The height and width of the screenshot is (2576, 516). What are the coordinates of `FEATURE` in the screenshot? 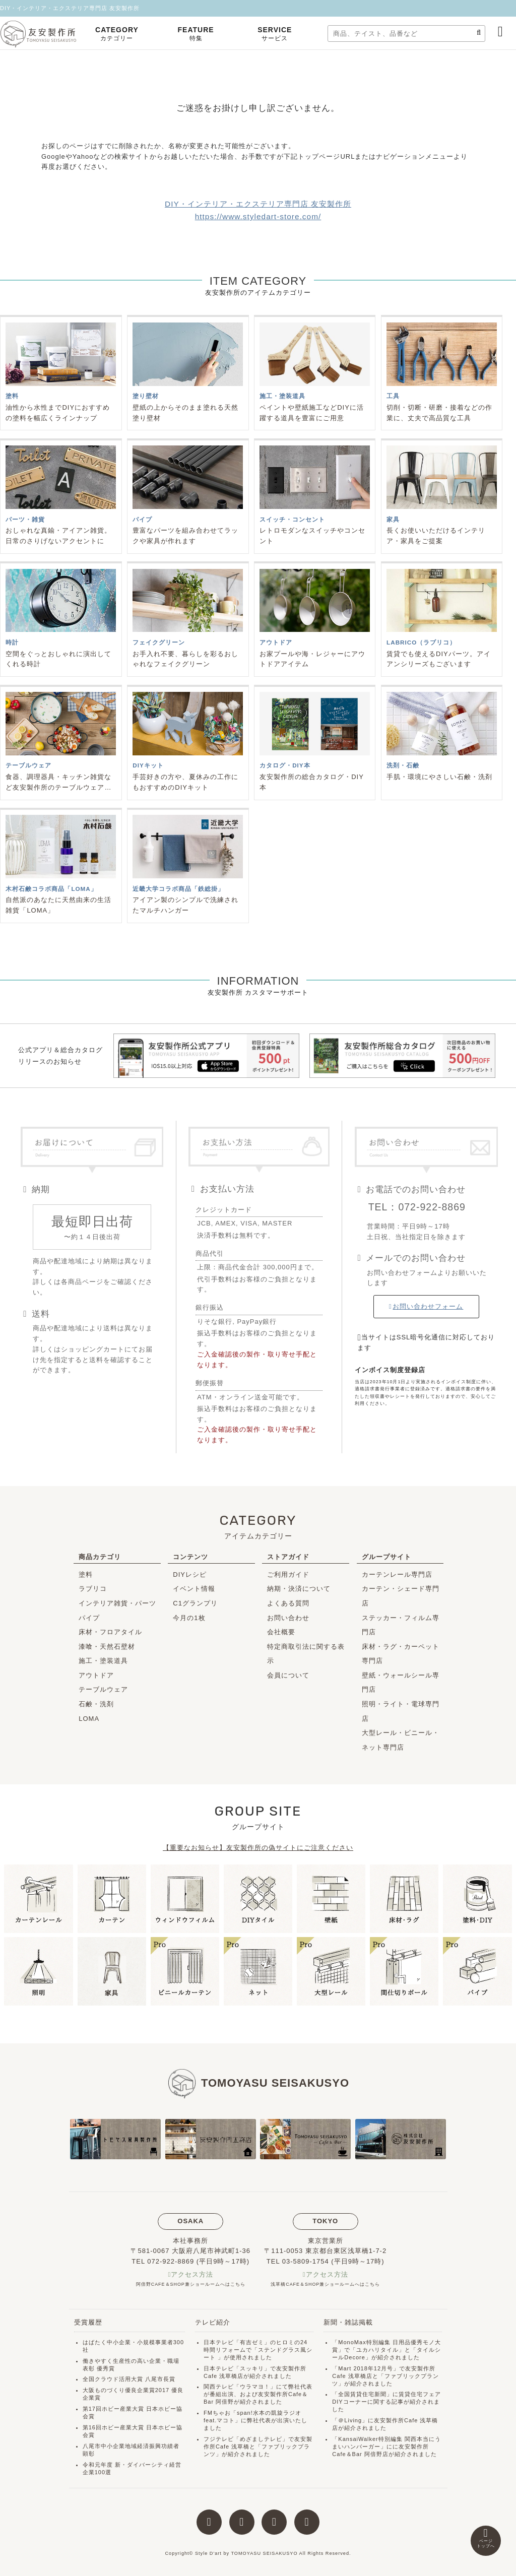 It's located at (195, 34).